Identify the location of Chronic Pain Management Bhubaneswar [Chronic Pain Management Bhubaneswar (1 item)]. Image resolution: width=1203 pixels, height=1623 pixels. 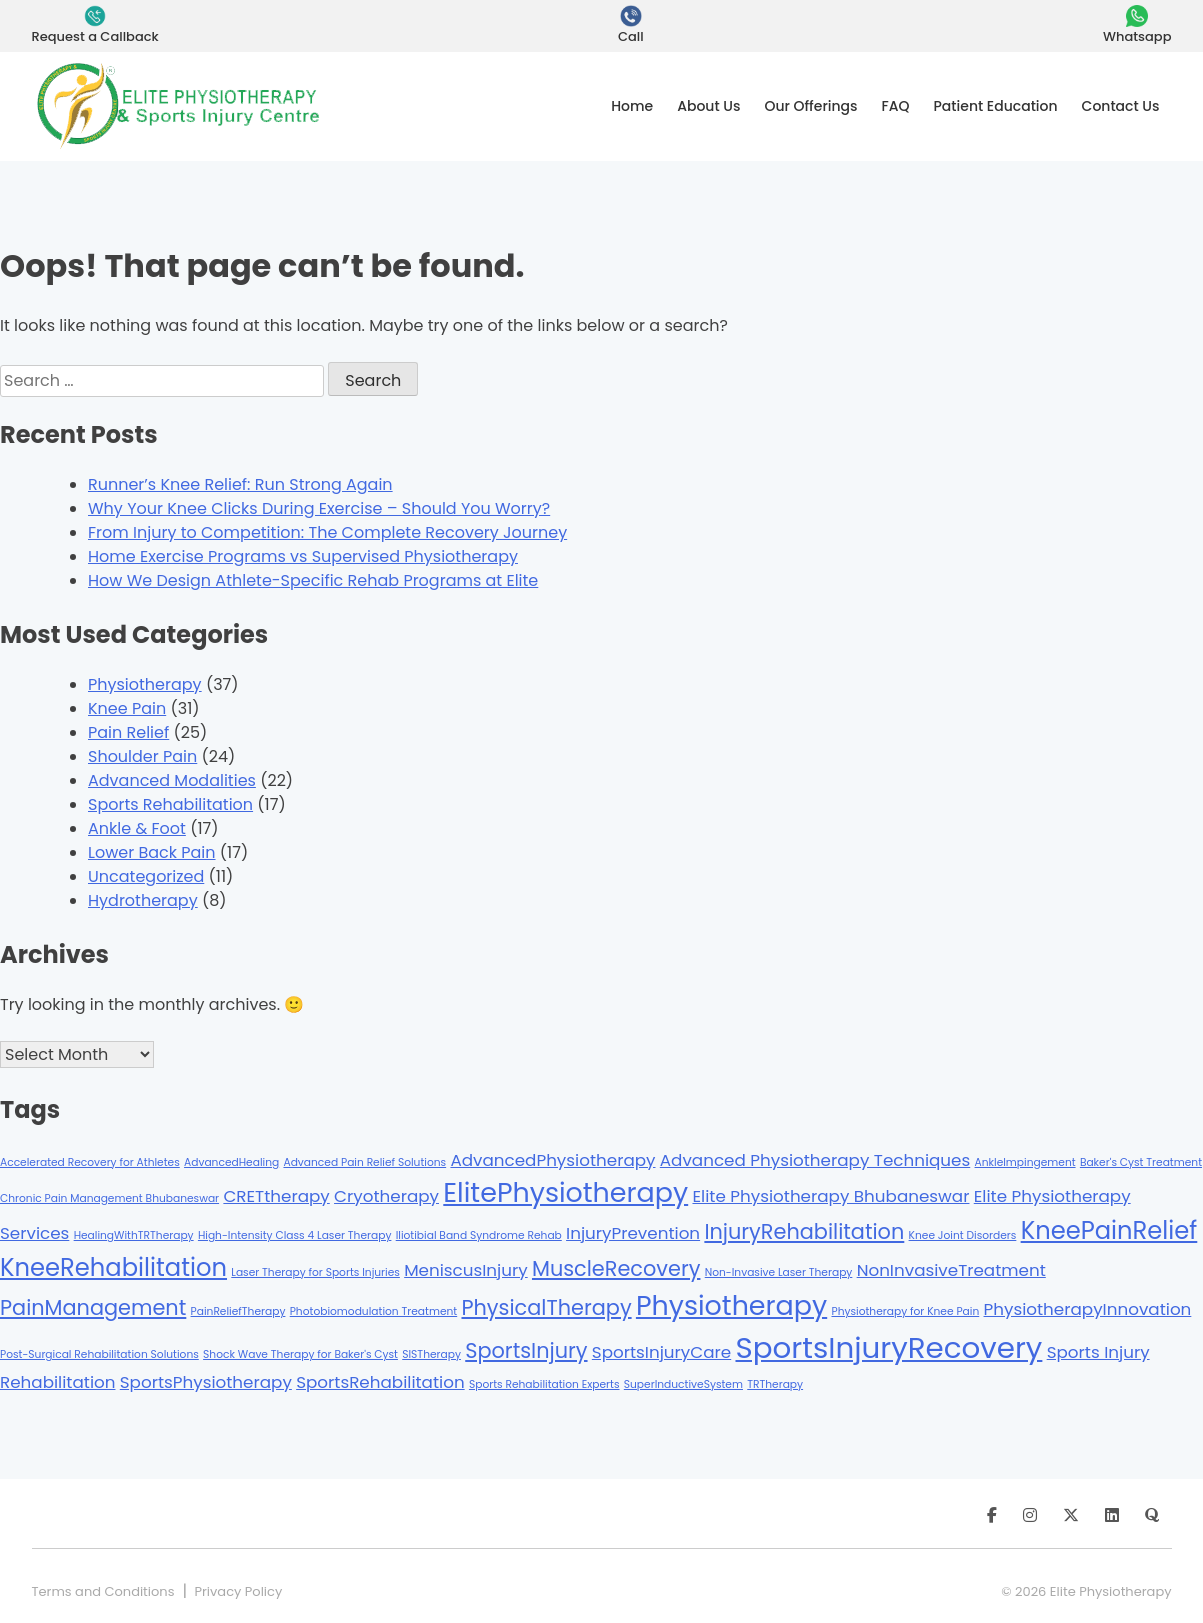
(109, 1198).